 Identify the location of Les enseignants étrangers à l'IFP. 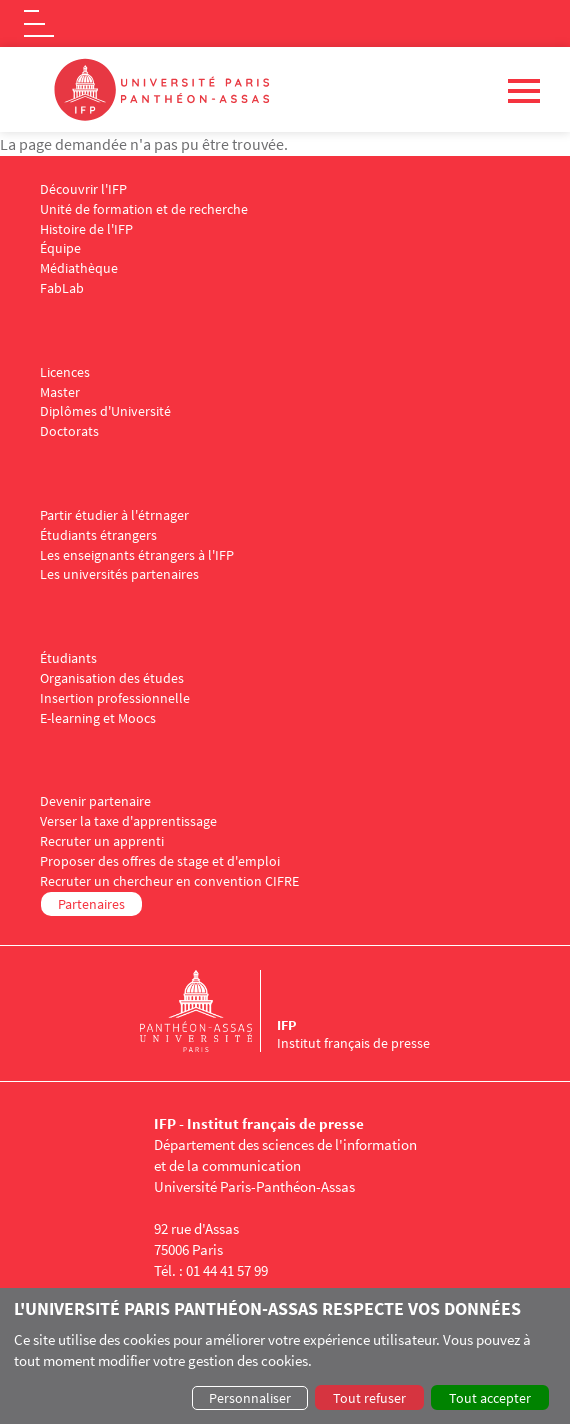
(137, 555).